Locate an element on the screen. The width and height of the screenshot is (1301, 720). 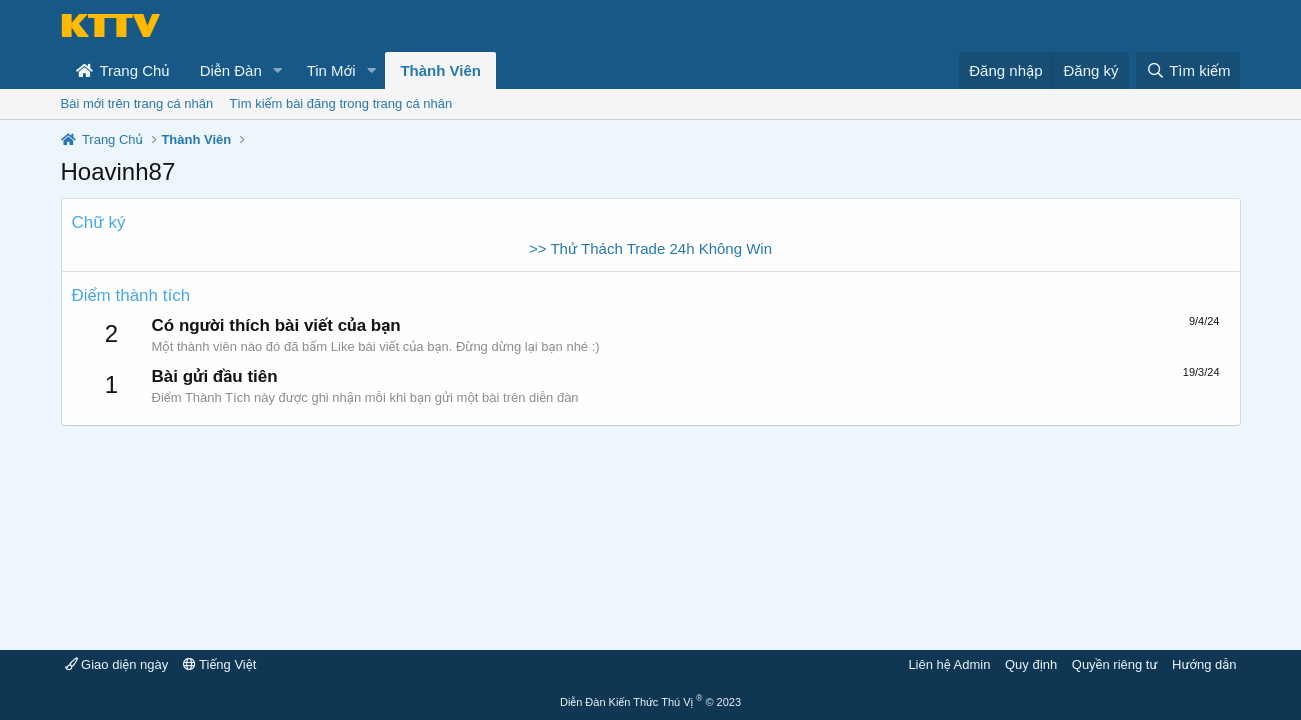
Diễn Đàn is located at coordinates (231, 70).